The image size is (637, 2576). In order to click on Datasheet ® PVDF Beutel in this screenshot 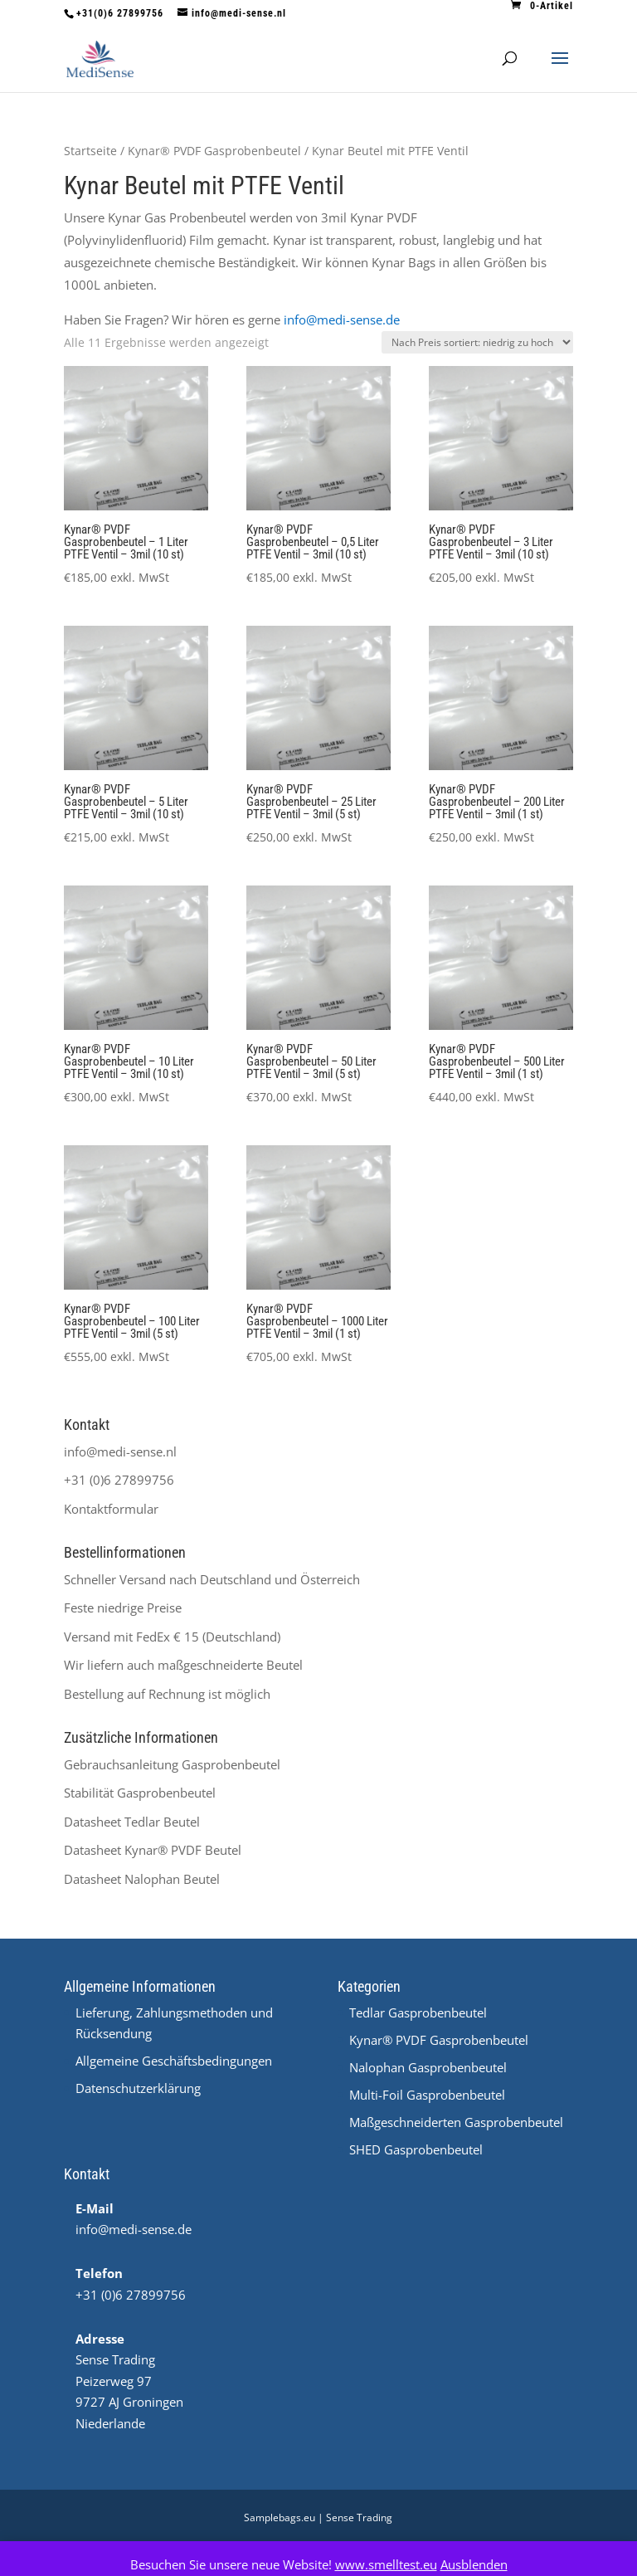, I will do `click(152, 1850)`.